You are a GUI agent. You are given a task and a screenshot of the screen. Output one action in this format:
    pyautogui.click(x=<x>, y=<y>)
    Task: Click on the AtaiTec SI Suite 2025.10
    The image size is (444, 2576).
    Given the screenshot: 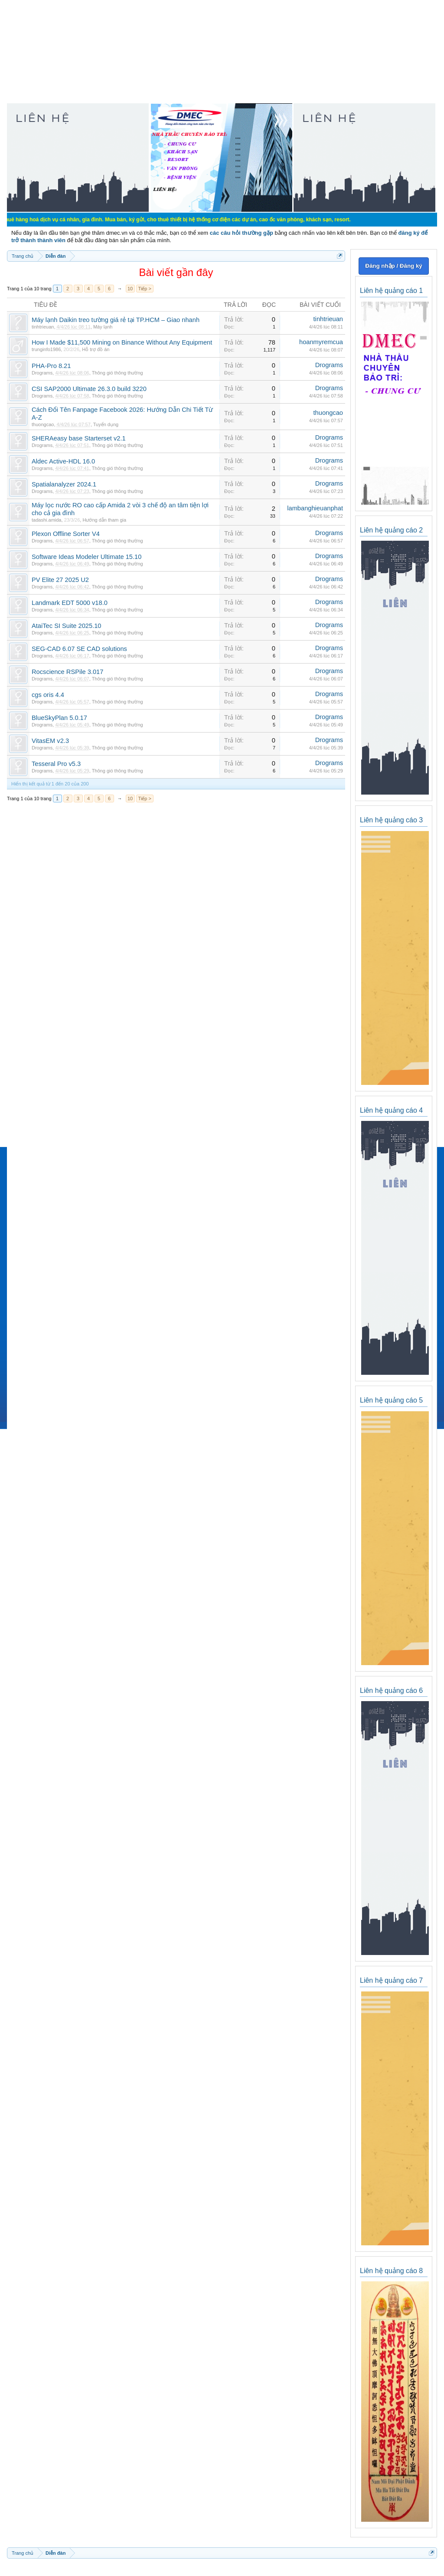 What is the action you would take?
    pyautogui.click(x=66, y=625)
    